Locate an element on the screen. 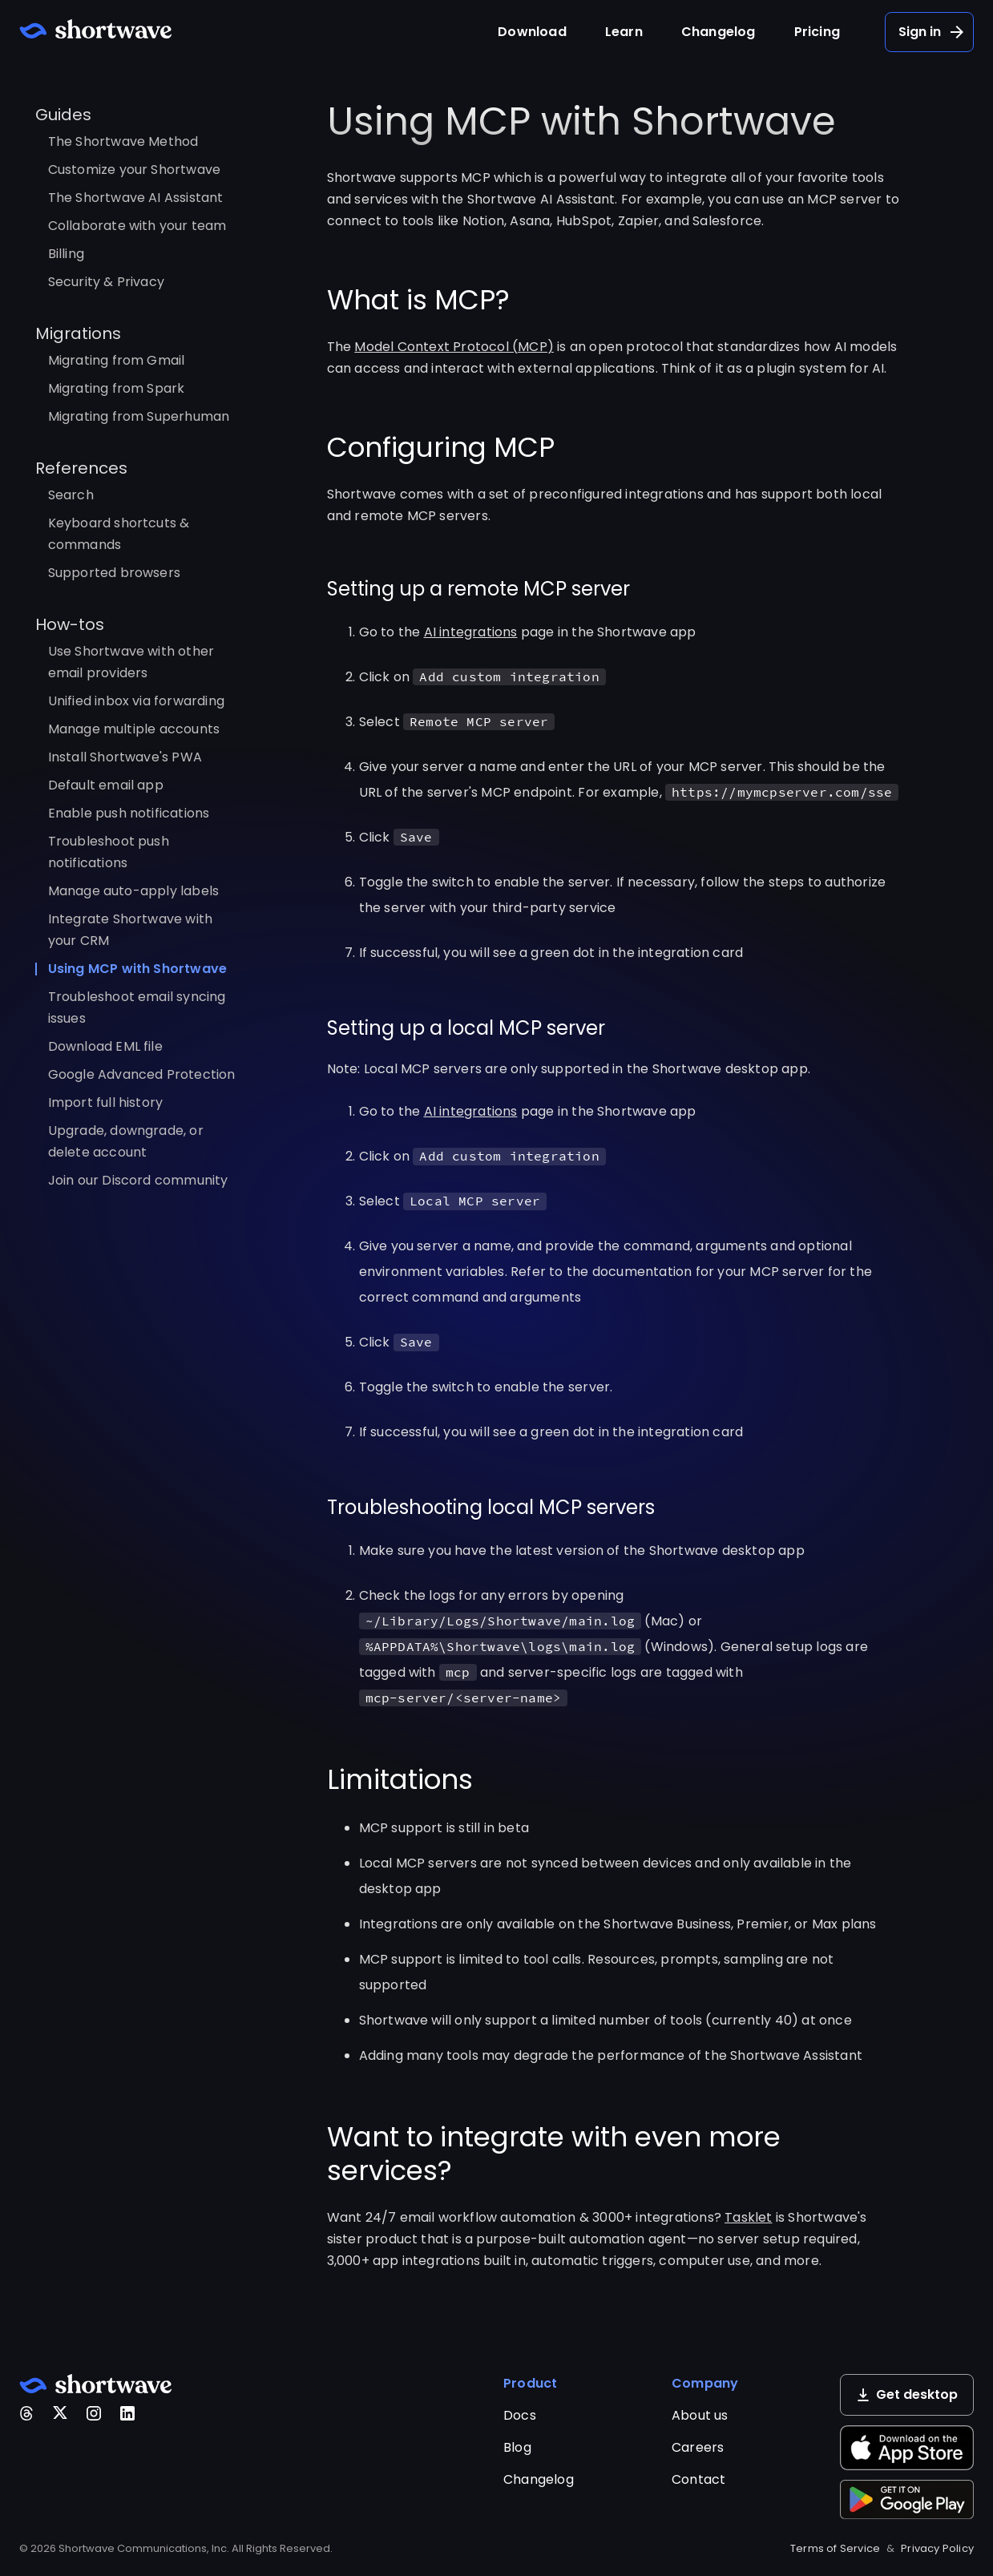 The height and width of the screenshot is (2576, 993). Manage multiple accounts is located at coordinates (134, 729).